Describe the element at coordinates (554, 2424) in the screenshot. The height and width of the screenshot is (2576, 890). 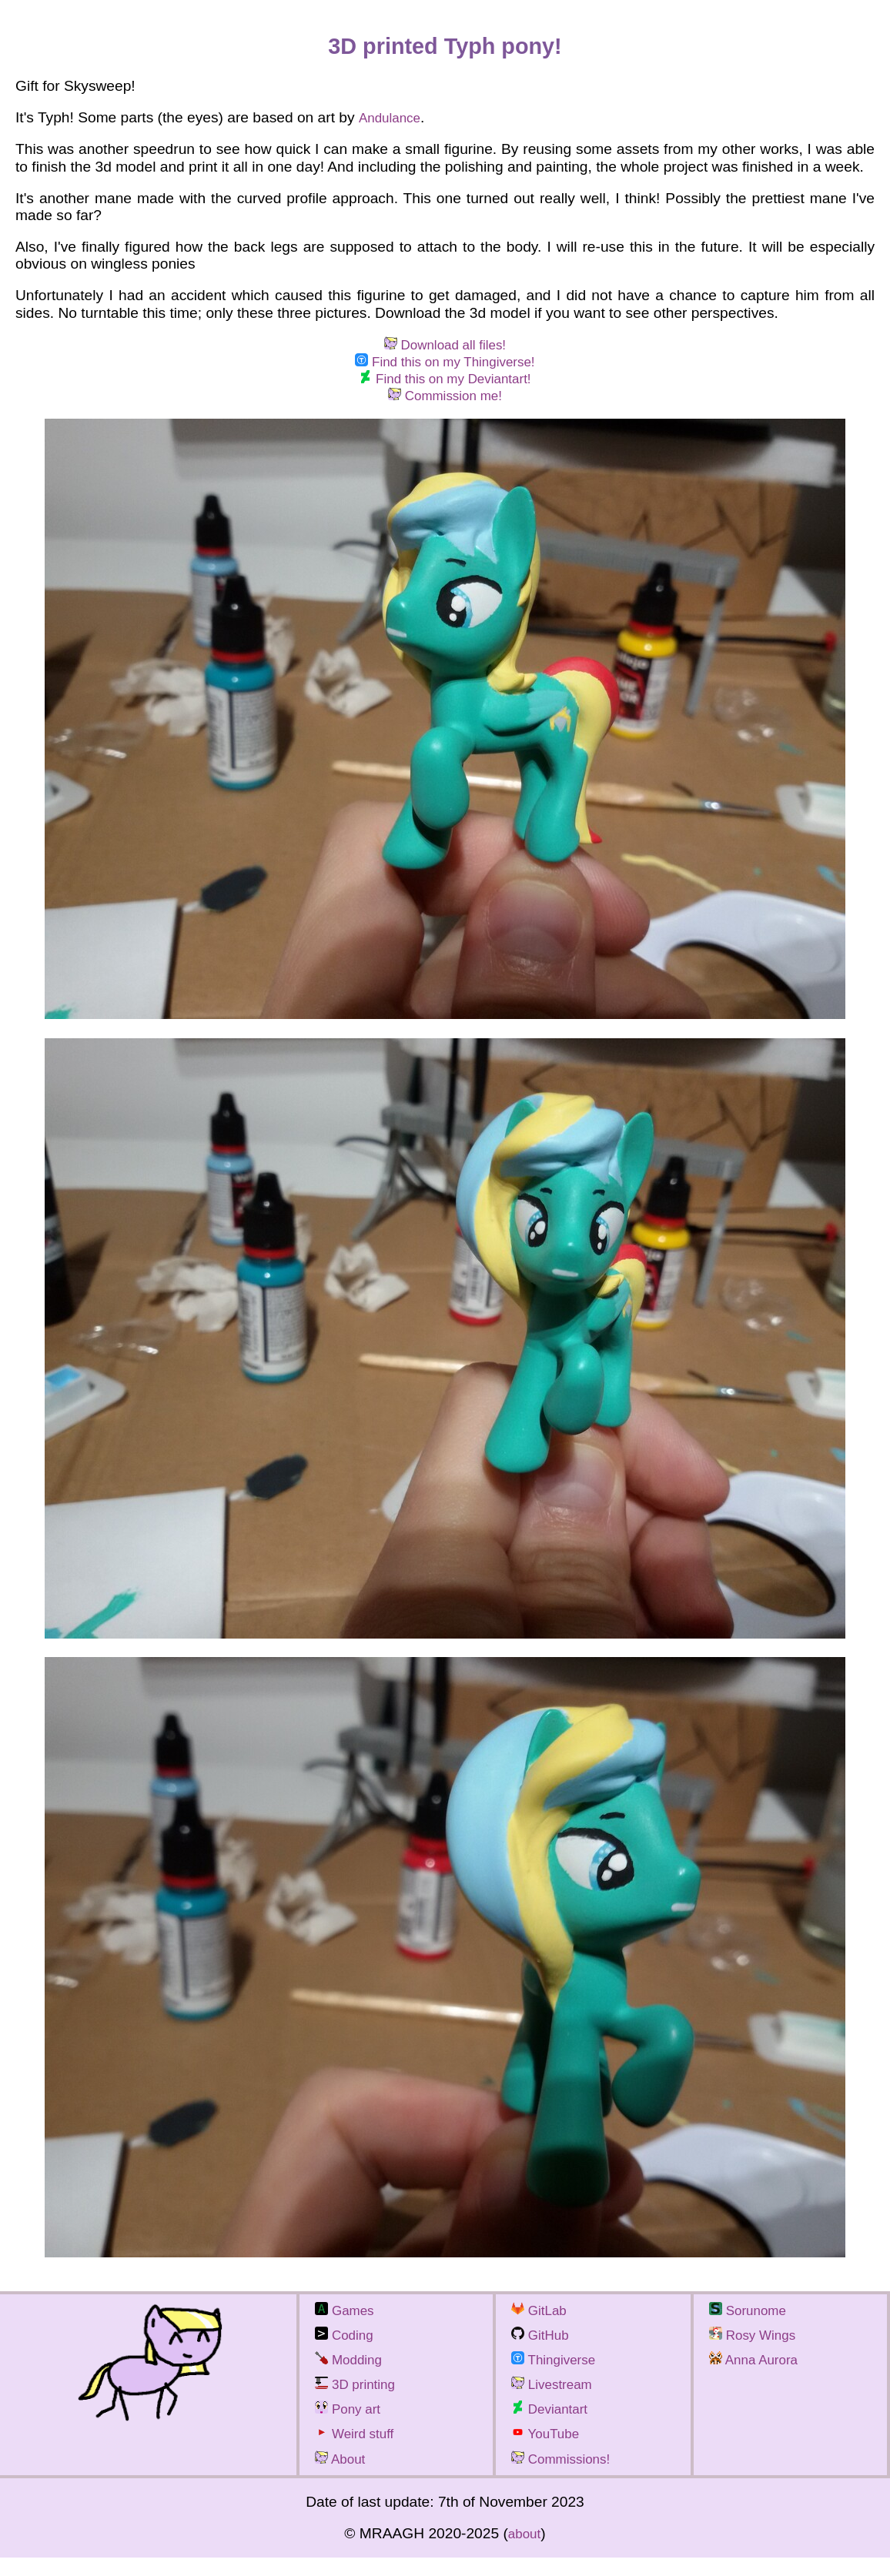
I see `Deviantart` at that location.